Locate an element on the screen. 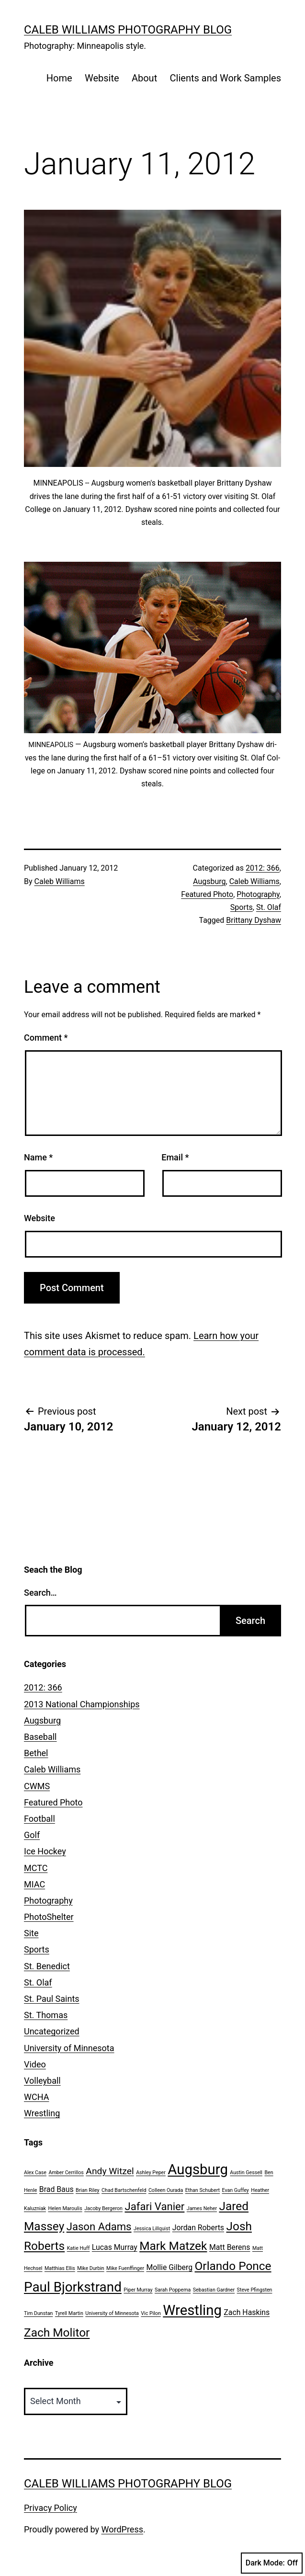 Image resolution: width=305 pixels, height=2576 pixels. St. Thomas is located at coordinates (46, 2015).